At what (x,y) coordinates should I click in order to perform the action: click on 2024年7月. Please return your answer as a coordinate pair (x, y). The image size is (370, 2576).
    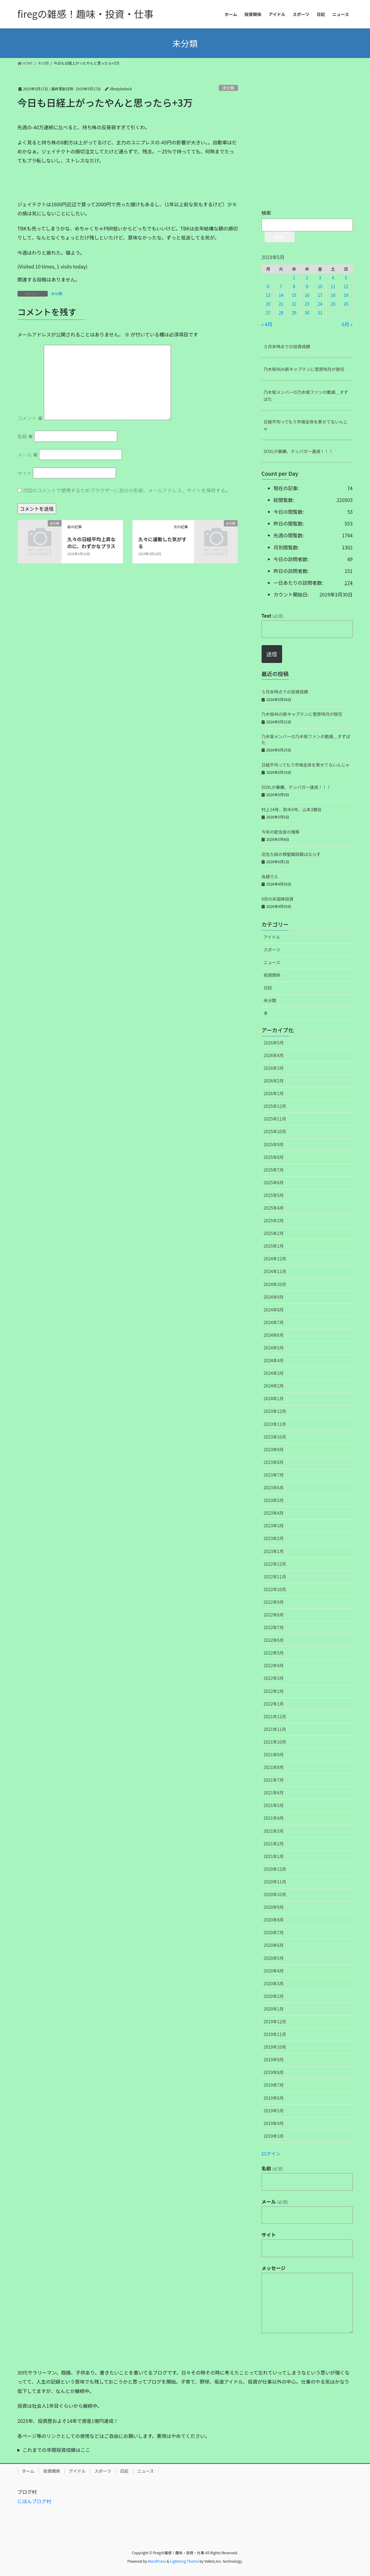
    Looking at the image, I should click on (274, 1322).